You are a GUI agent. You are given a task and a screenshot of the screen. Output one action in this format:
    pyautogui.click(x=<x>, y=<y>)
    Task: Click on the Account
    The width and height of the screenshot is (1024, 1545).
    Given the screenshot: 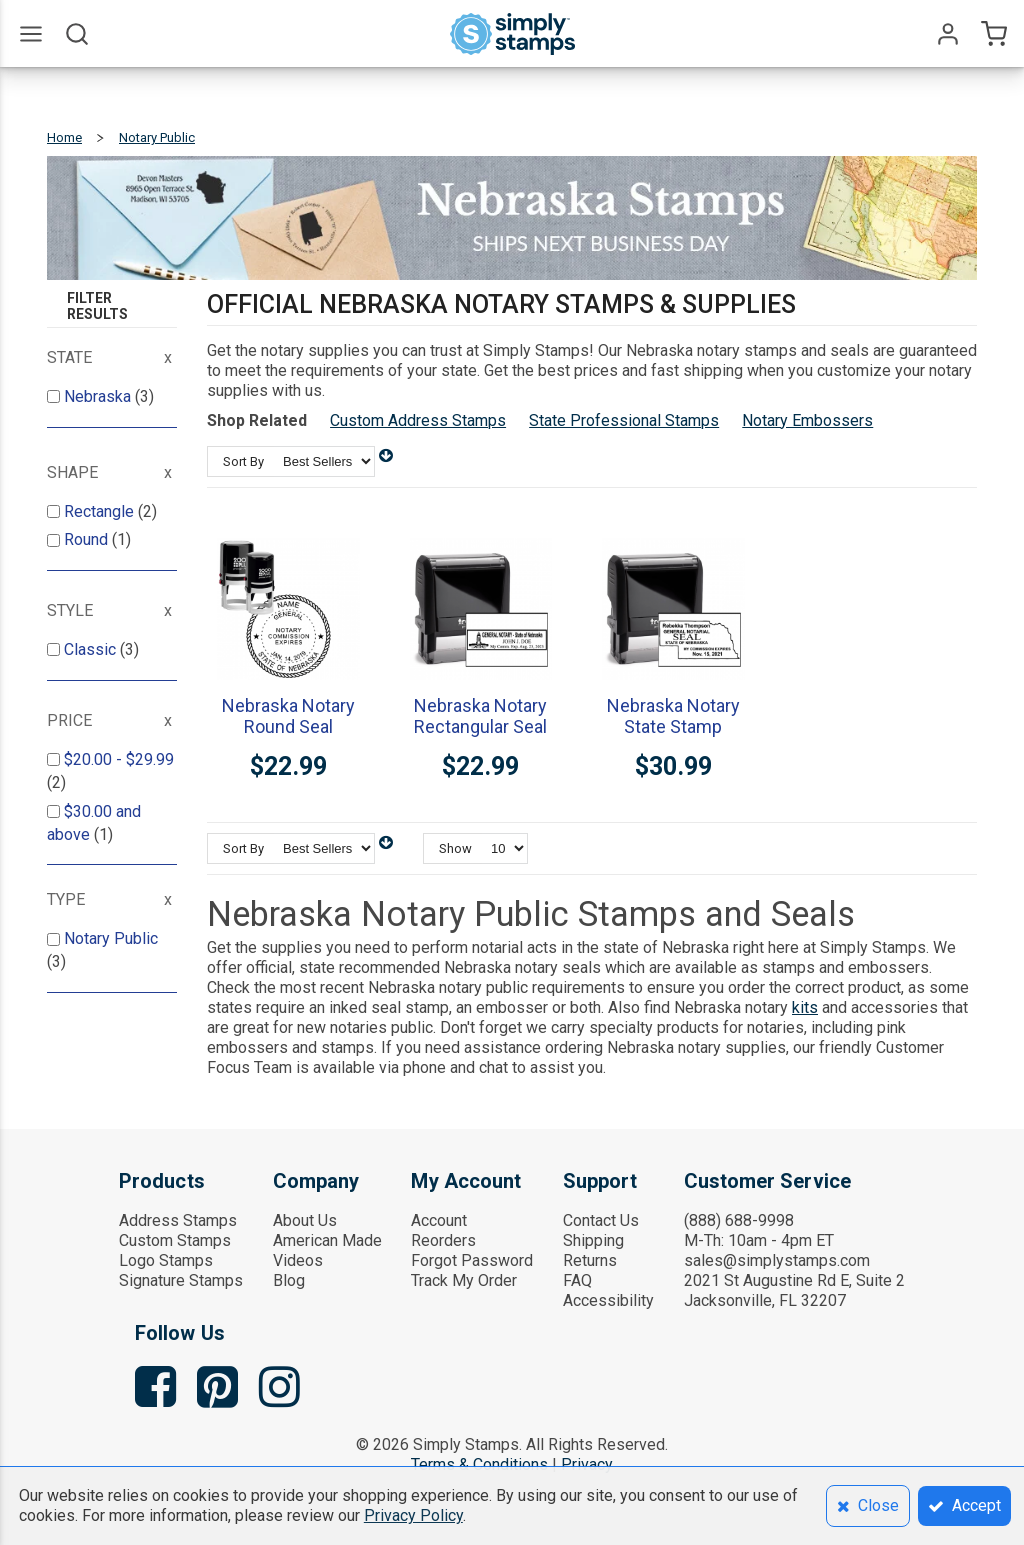 What is the action you would take?
    pyautogui.click(x=439, y=1220)
    